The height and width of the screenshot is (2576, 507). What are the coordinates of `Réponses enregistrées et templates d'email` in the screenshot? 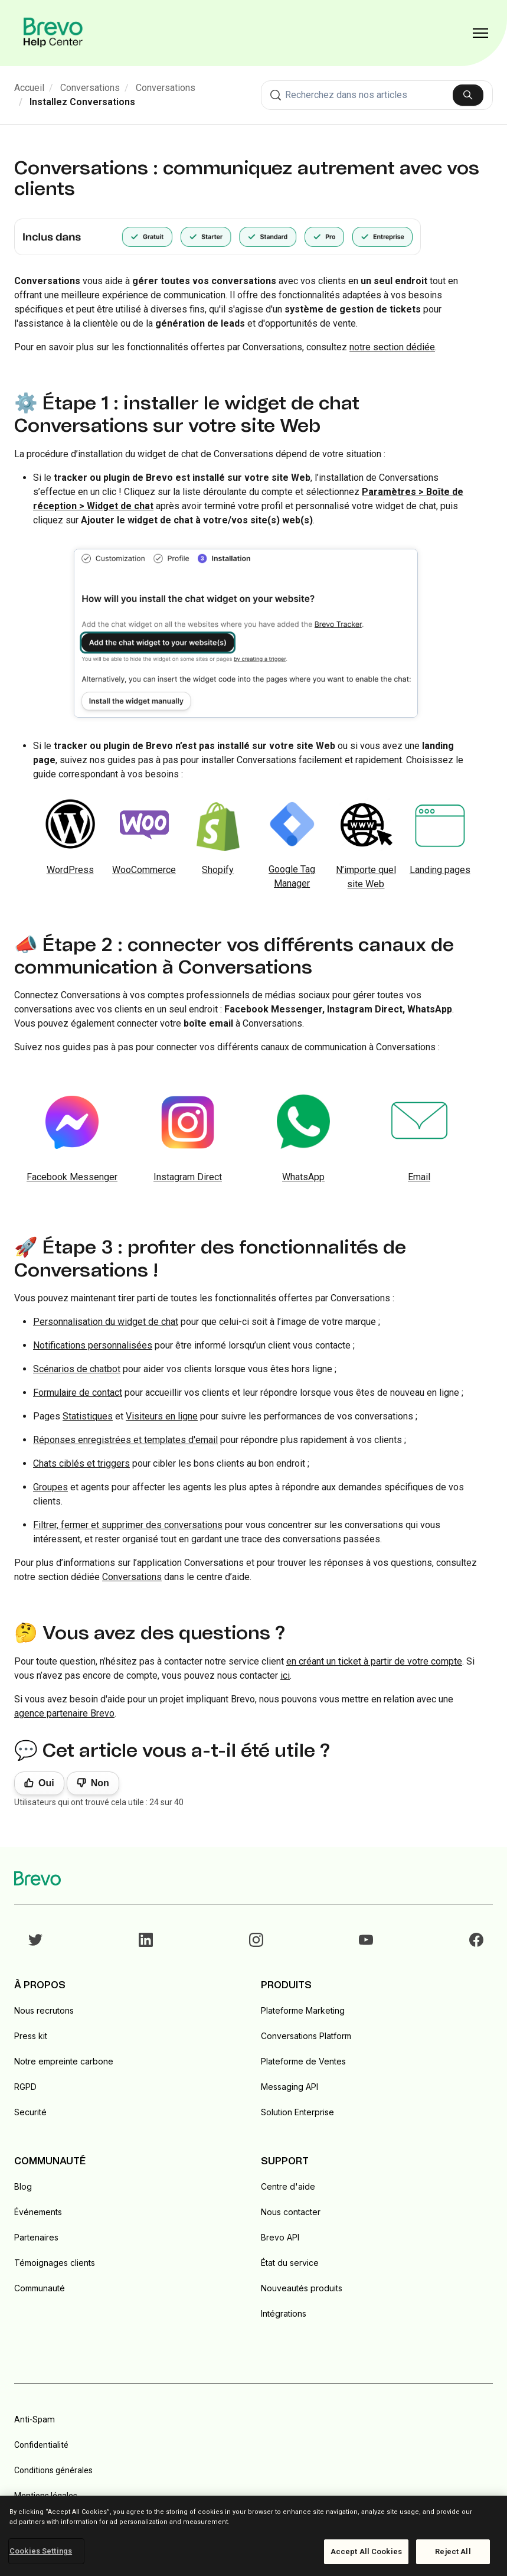 It's located at (125, 1439).